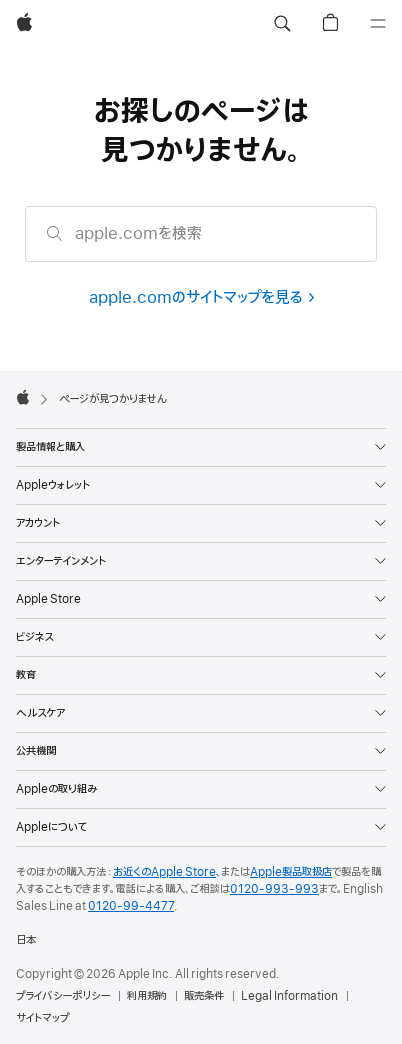 The image size is (402, 1044). What do you see at coordinates (42, 1018) in the screenshot?
I see `サイトマップ` at bounding box center [42, 1018].